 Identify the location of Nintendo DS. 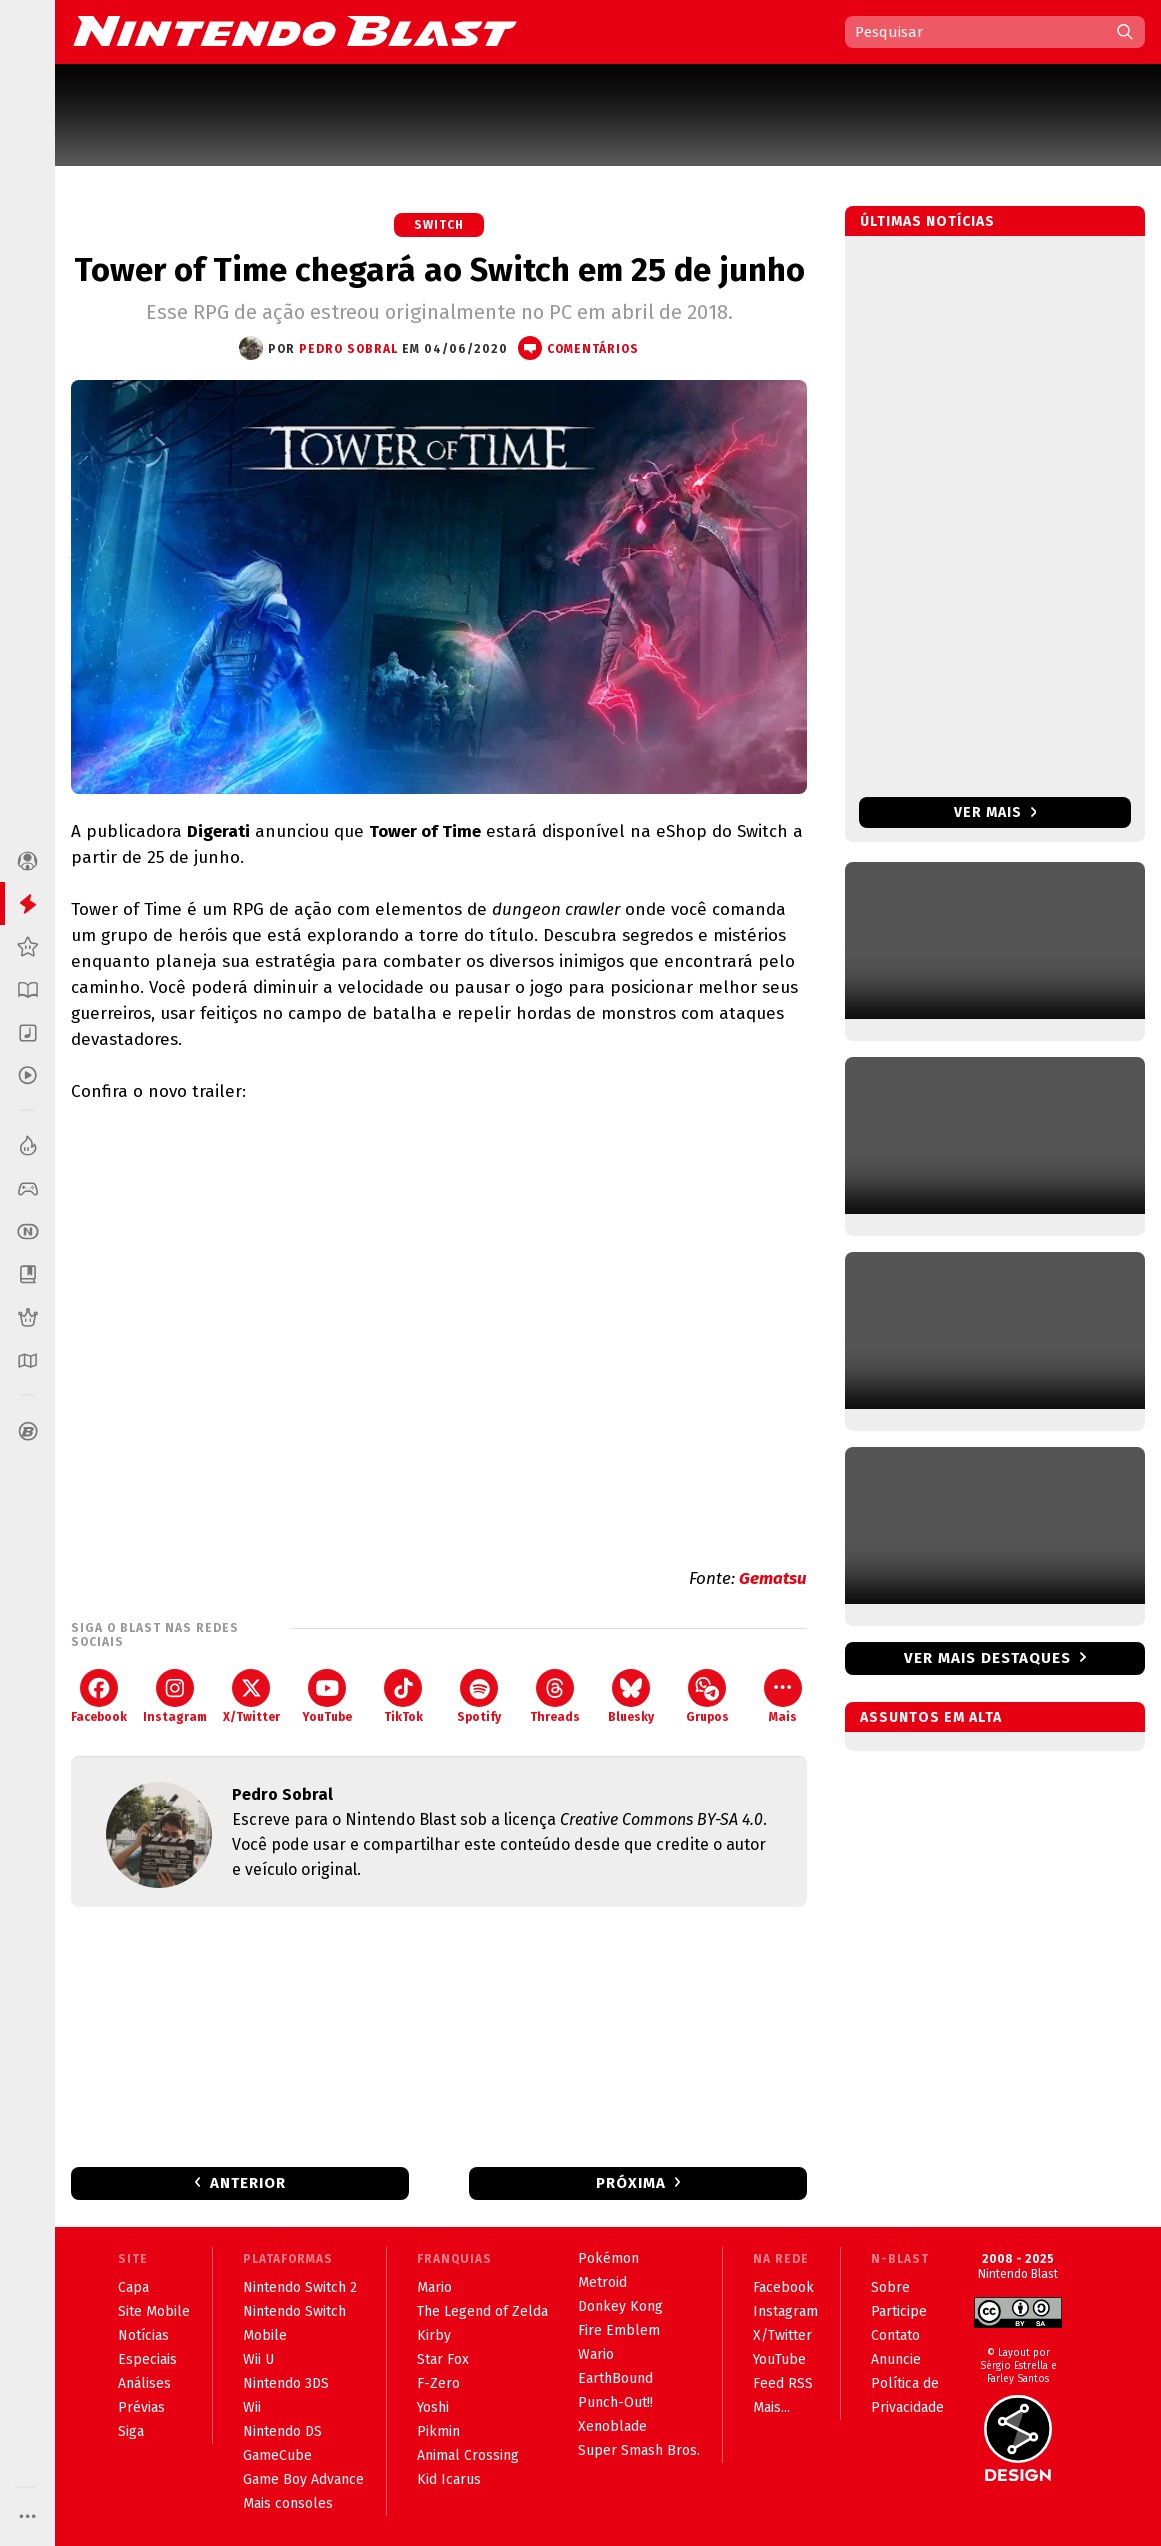
(282, 2431).